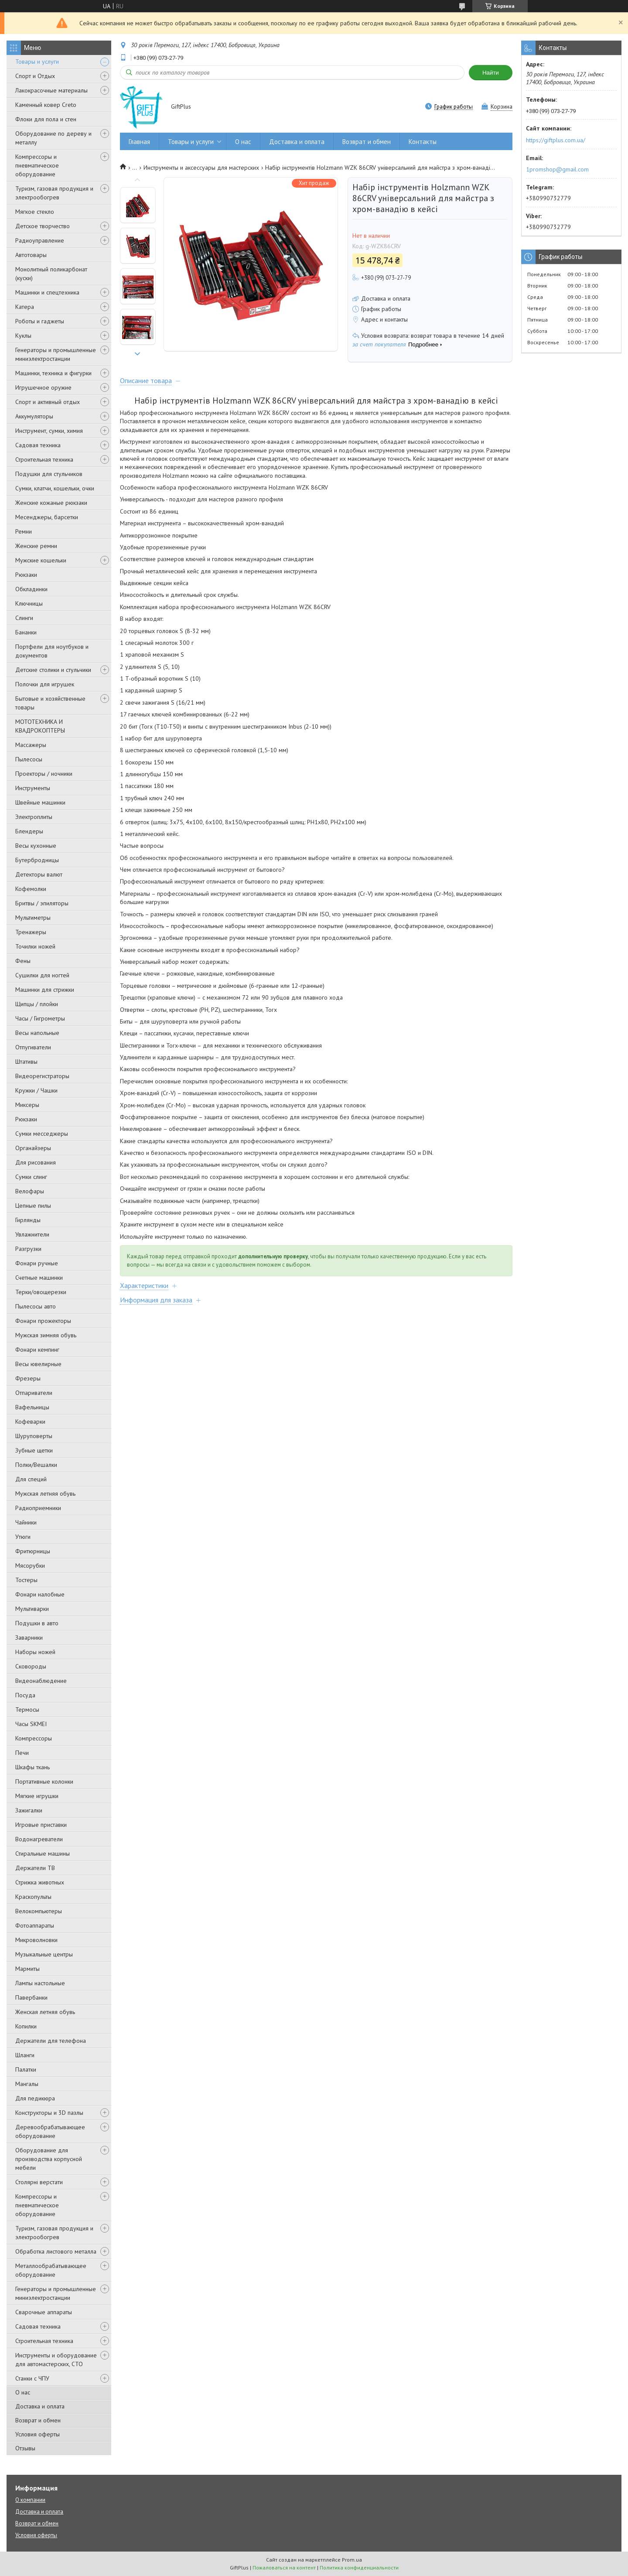  I want to click on Женские кожаные рюкзаки, so click(51, 503).